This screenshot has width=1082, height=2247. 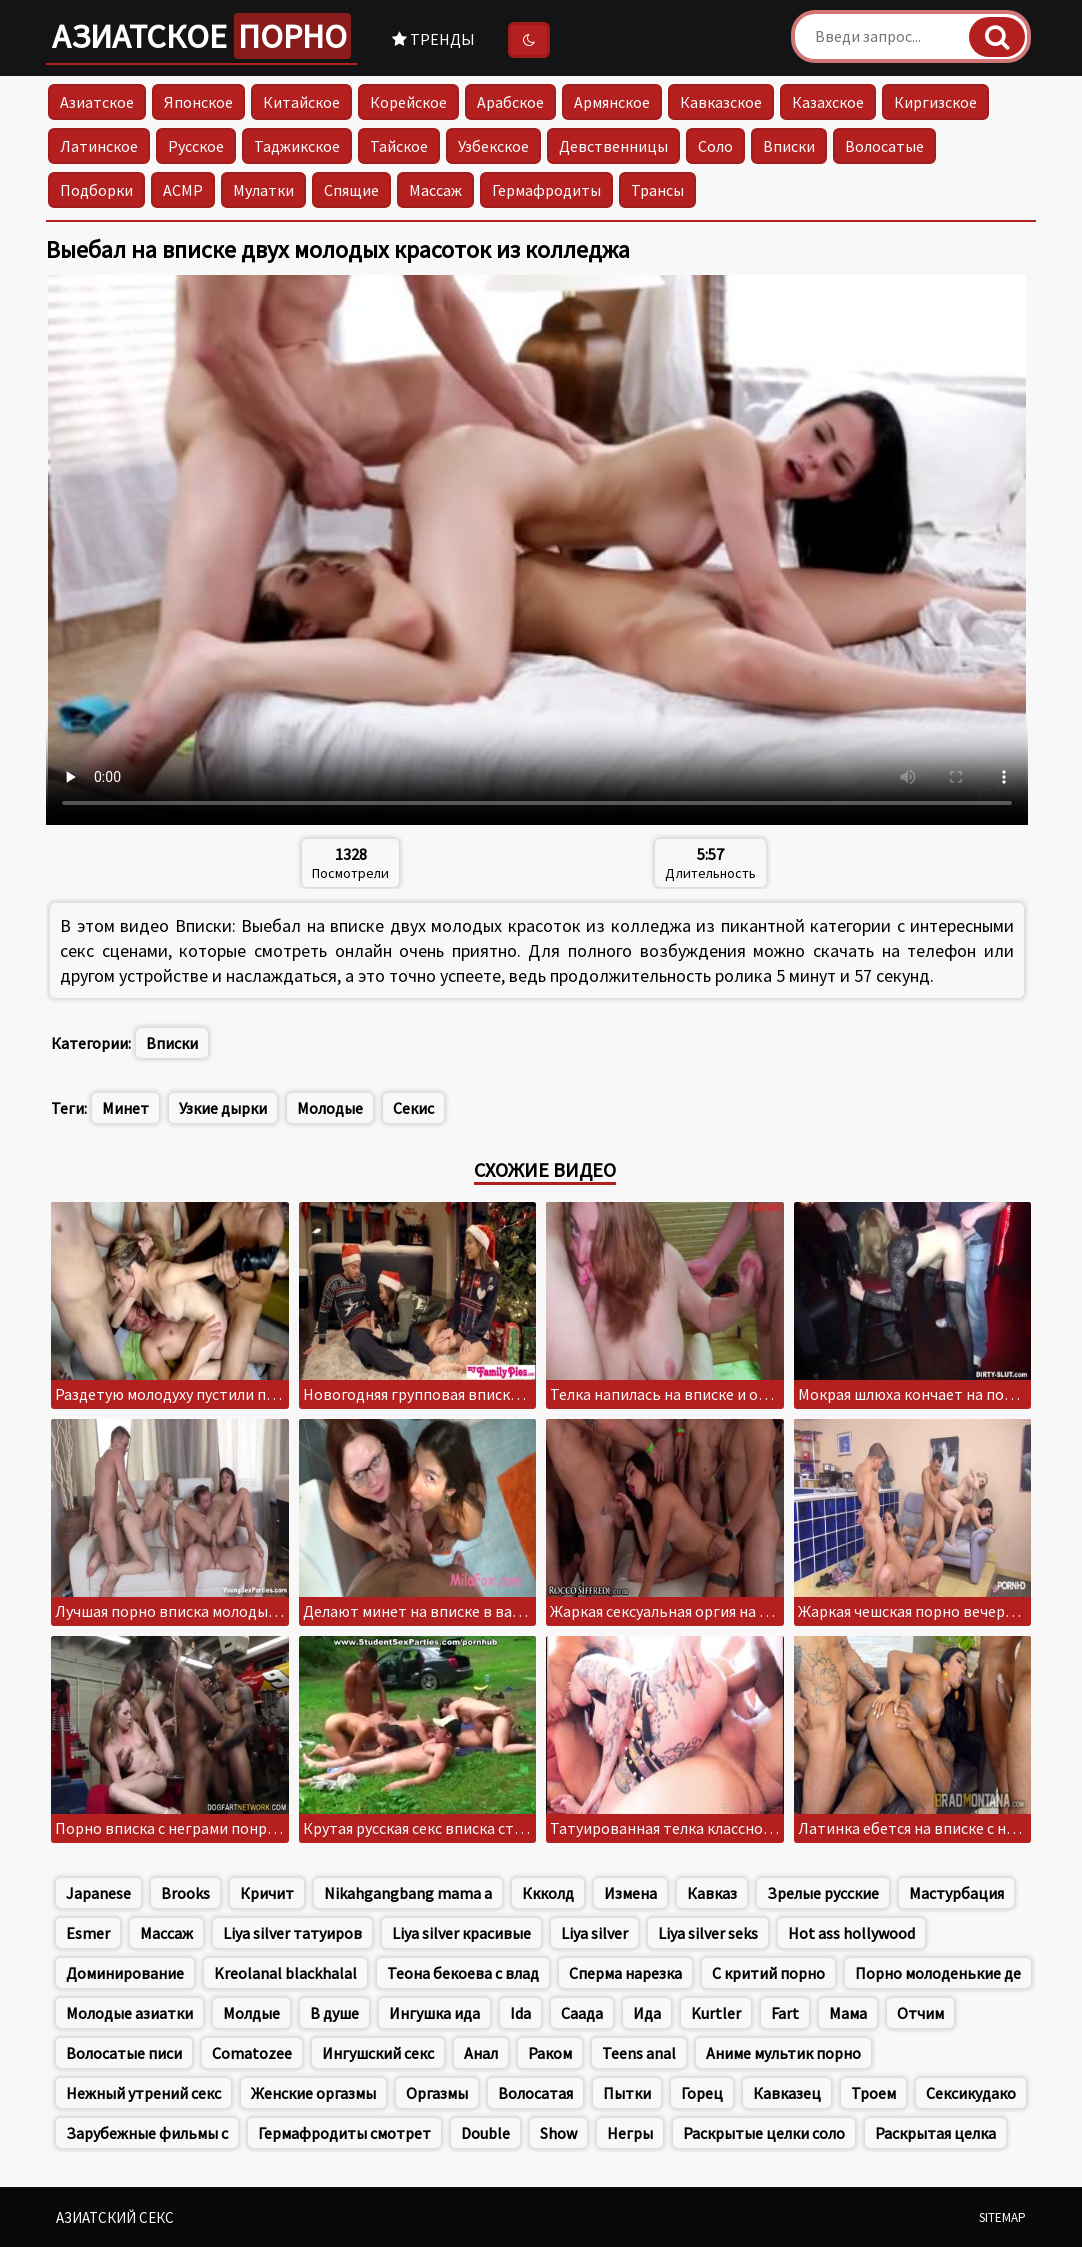 I want to click on Негры, so click(x=630, y=2133).